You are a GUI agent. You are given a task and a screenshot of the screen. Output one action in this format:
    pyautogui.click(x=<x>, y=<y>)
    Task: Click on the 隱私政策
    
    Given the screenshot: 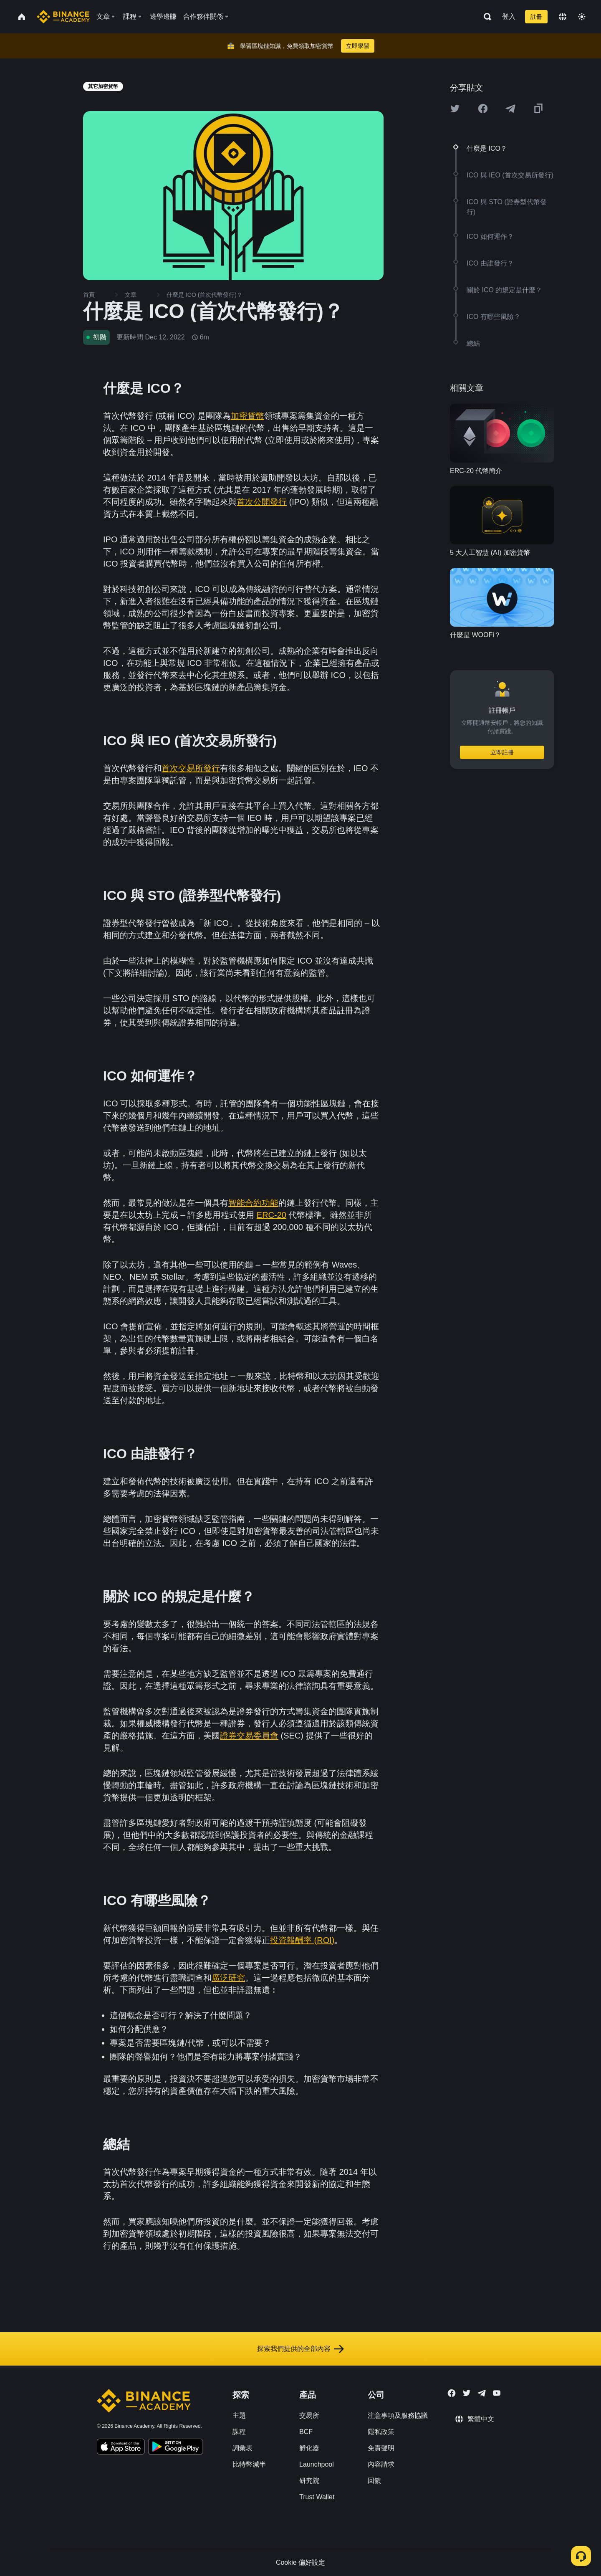 What is the action you would take?
    pyautogui.click(x=381, y=2431)
    